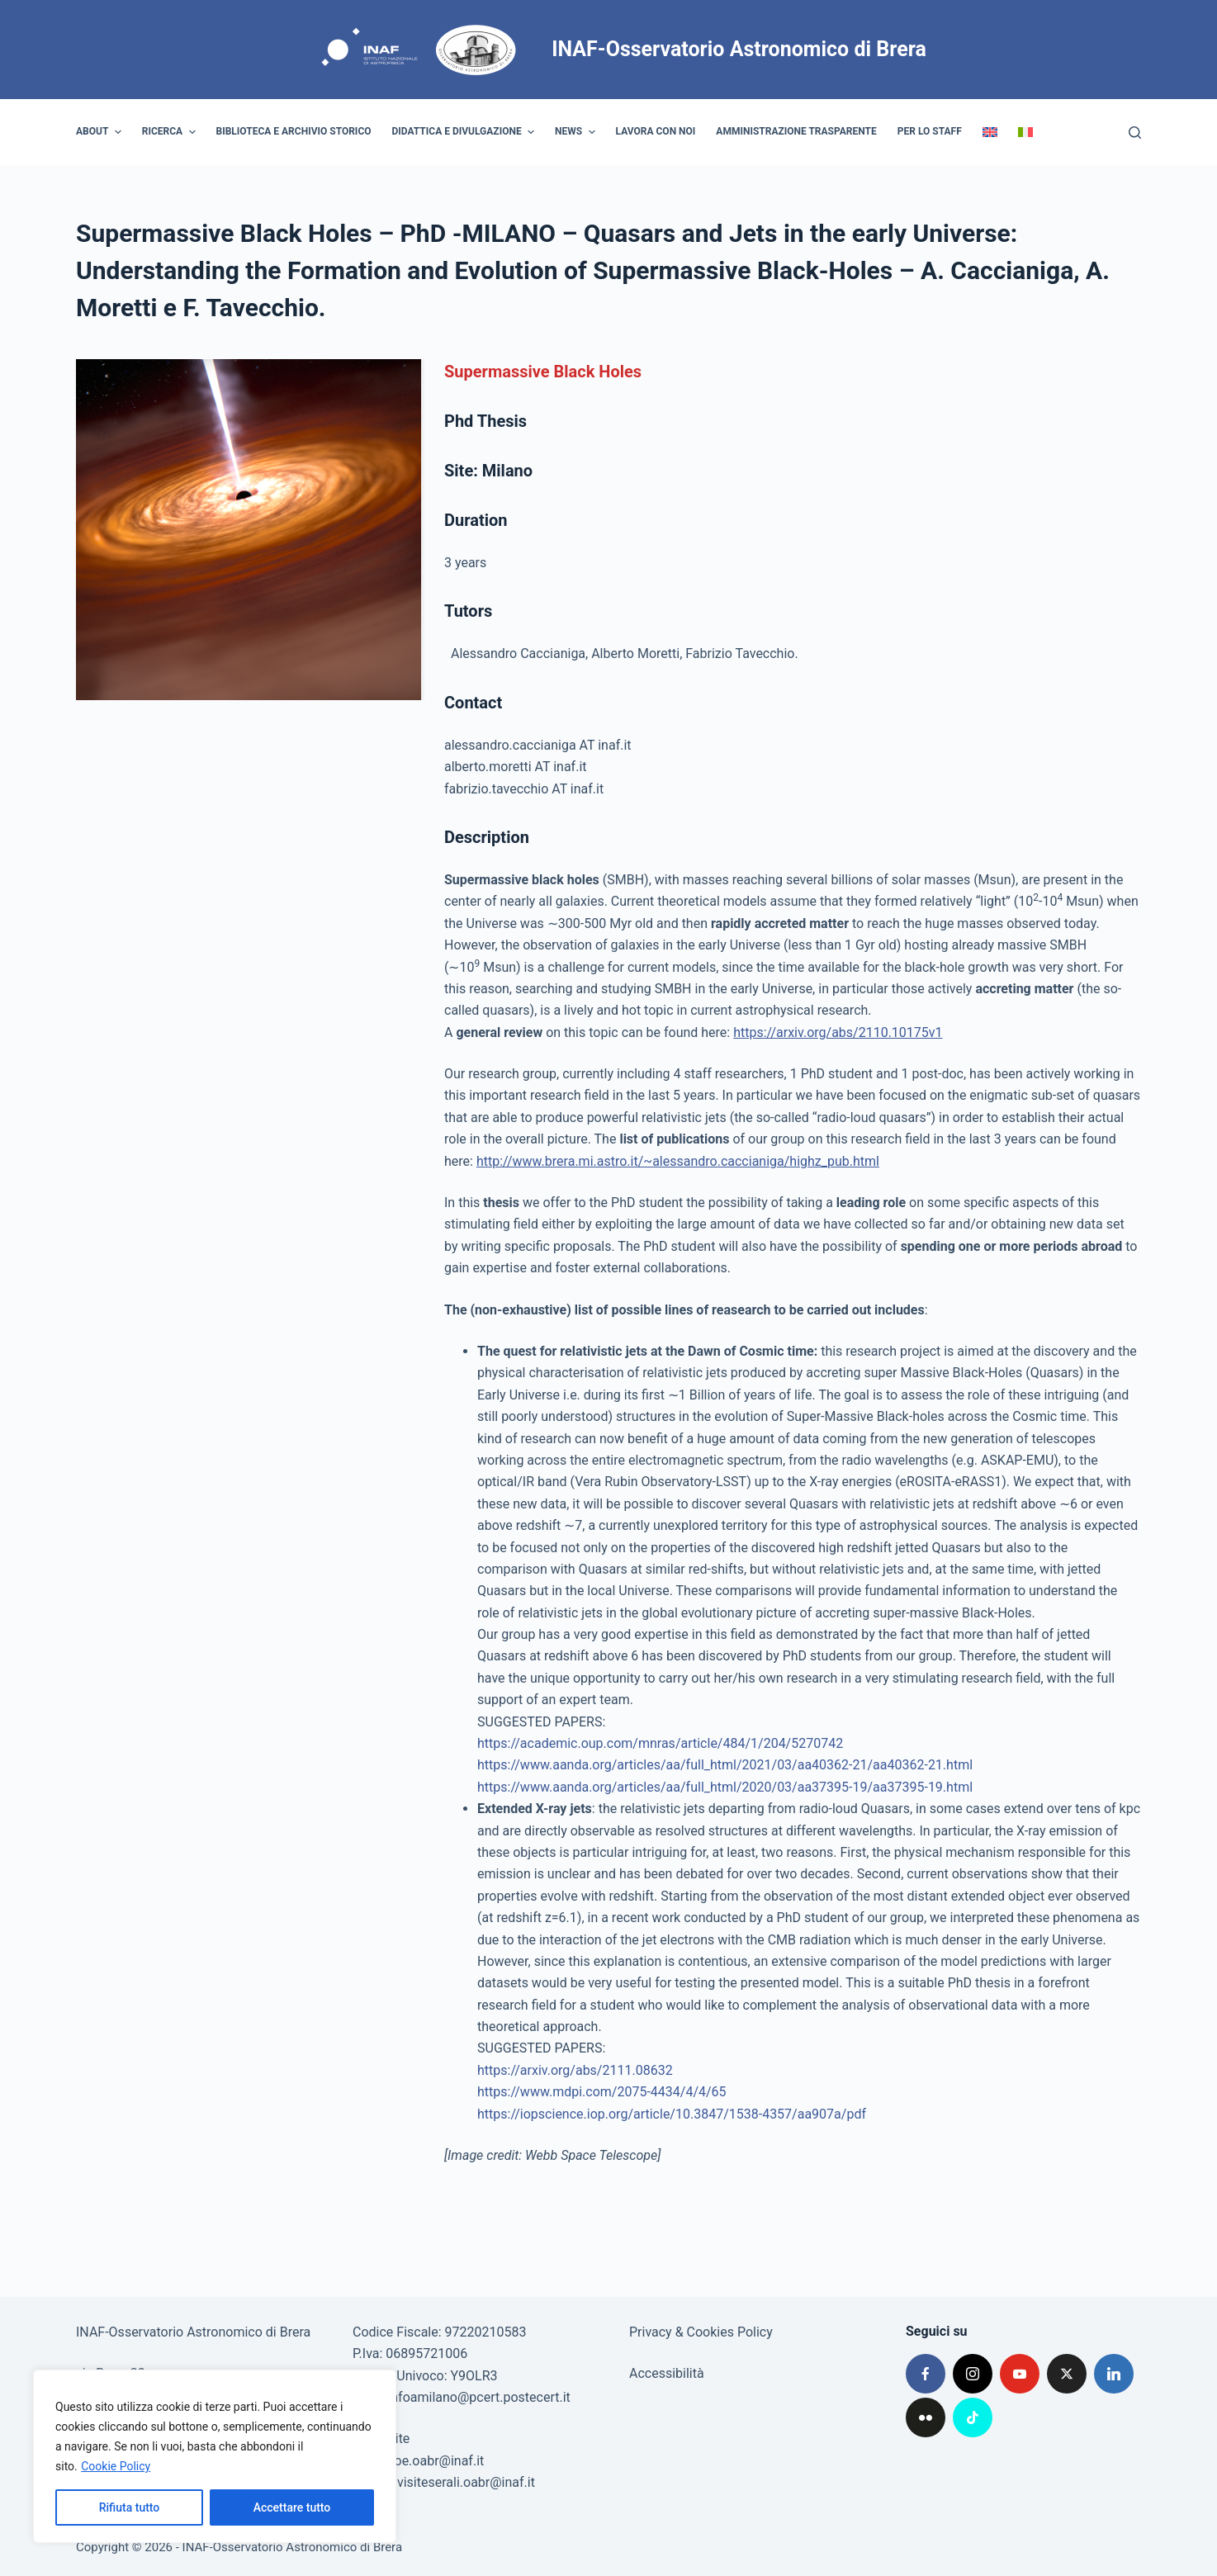 This screenshot has height=2576, width=1217. Describe the element at coordinates (436, 2461) in the screenshot. I see `poe.oabr@inaf.it` at that location.